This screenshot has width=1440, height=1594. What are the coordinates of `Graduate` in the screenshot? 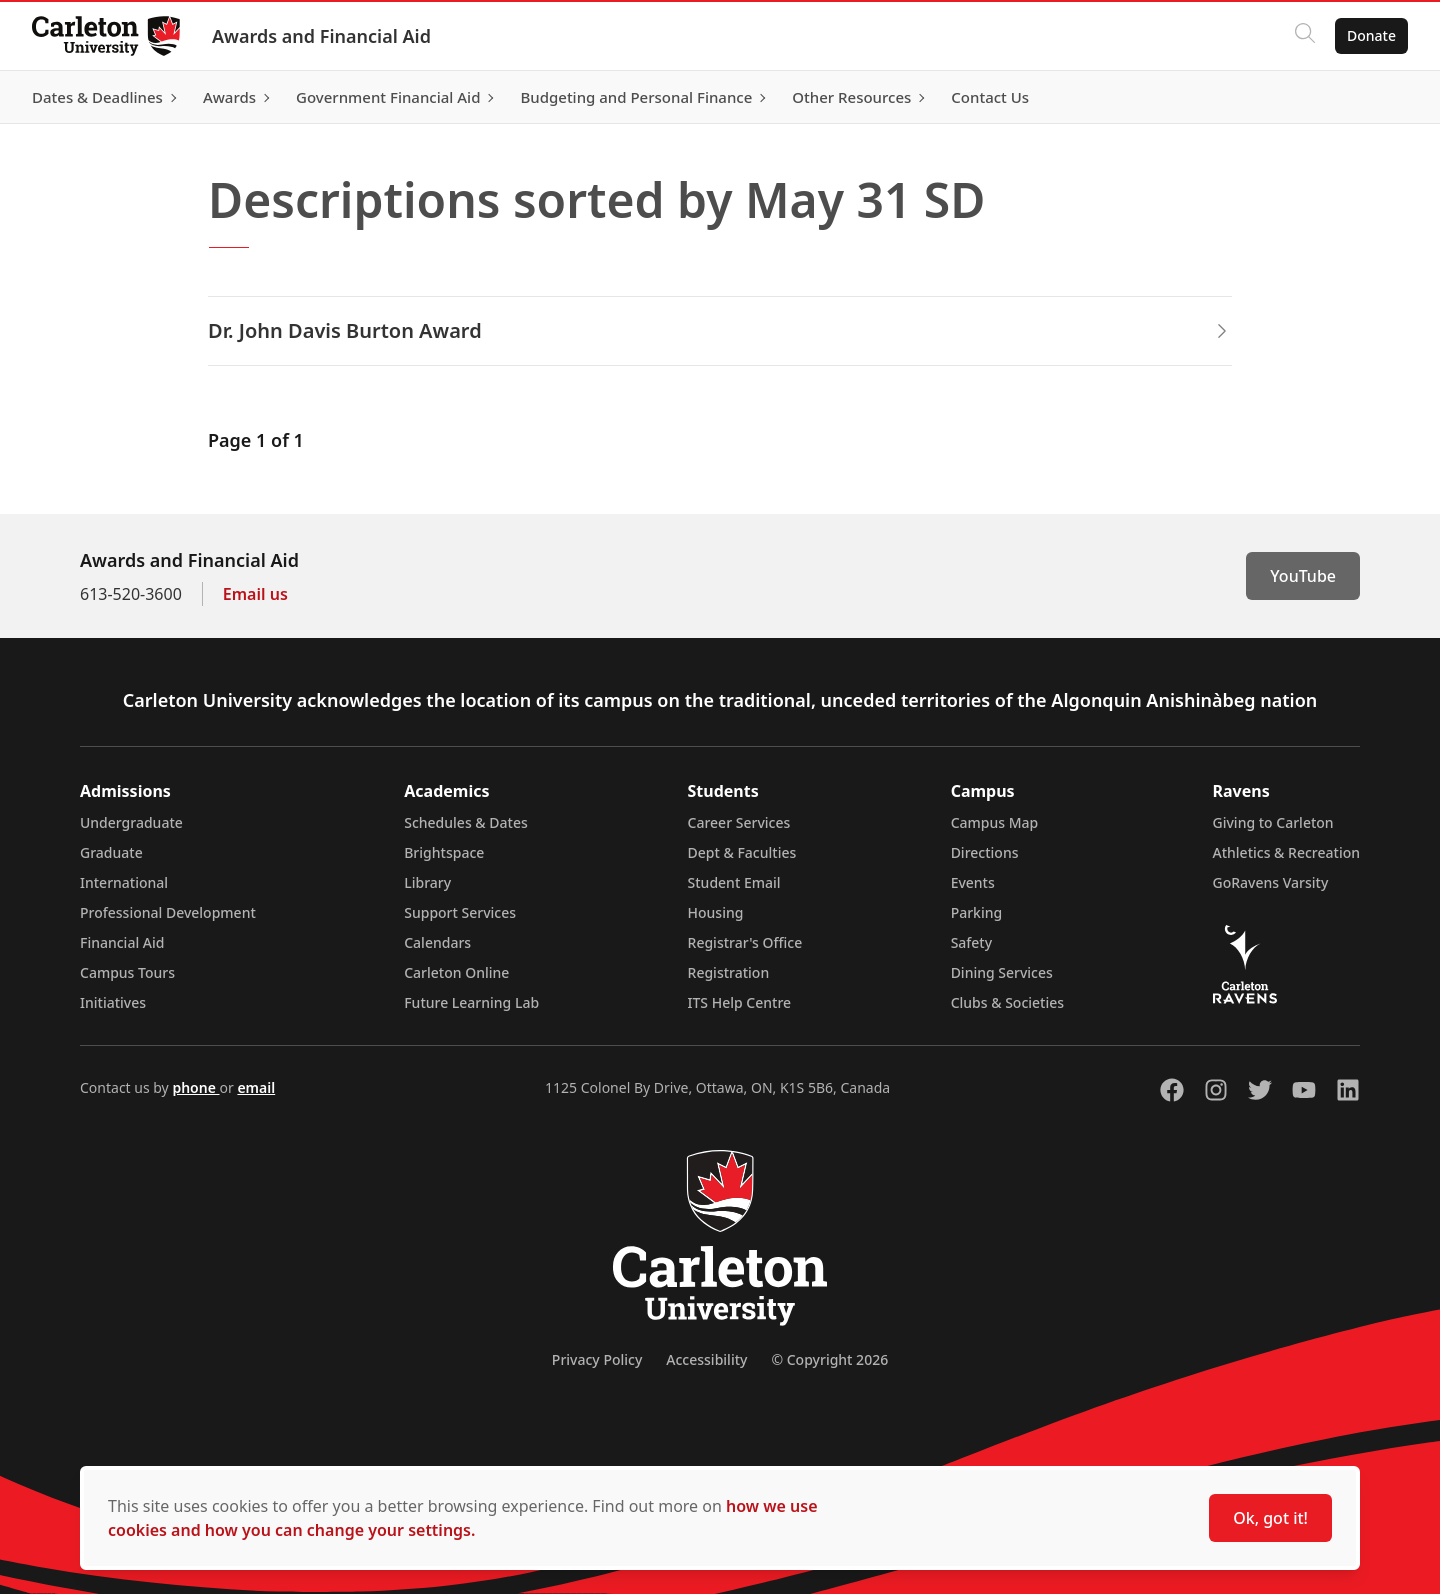 It's located at (111, 852).